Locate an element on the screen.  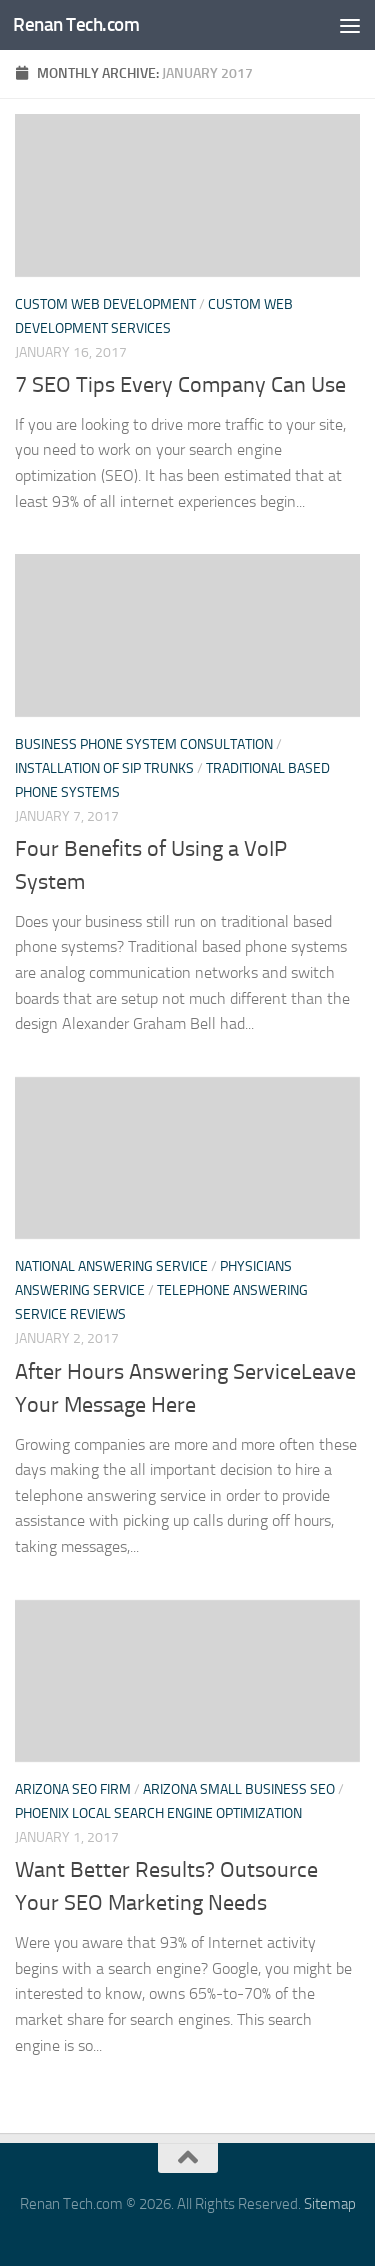
Installation of sip trunks is located at coordinates (104, 768).